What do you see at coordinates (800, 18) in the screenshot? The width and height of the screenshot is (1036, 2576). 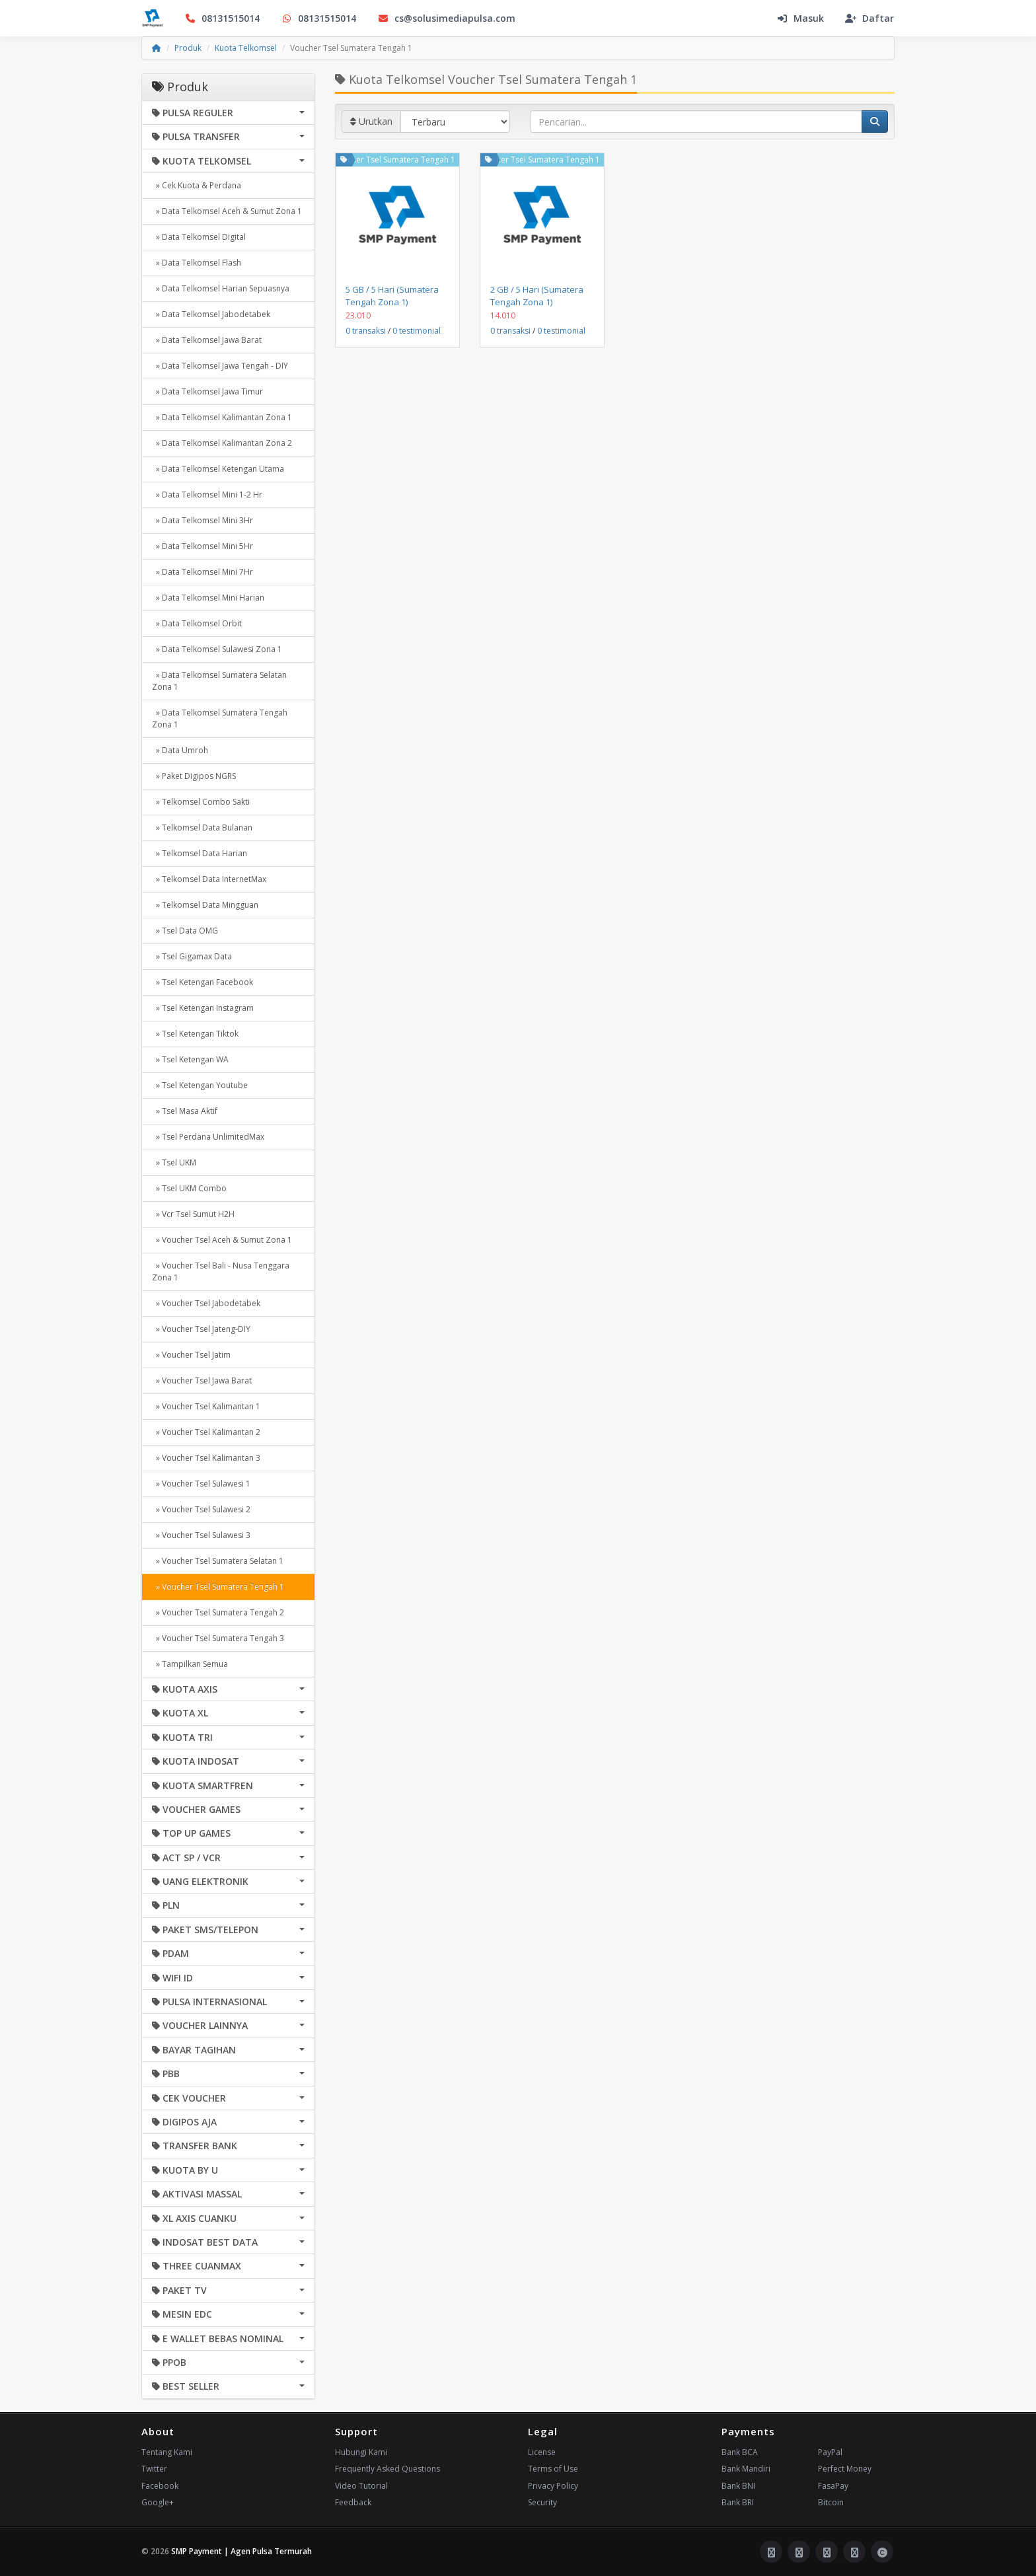 I see `Masuk` at bounding box center [800, 18].